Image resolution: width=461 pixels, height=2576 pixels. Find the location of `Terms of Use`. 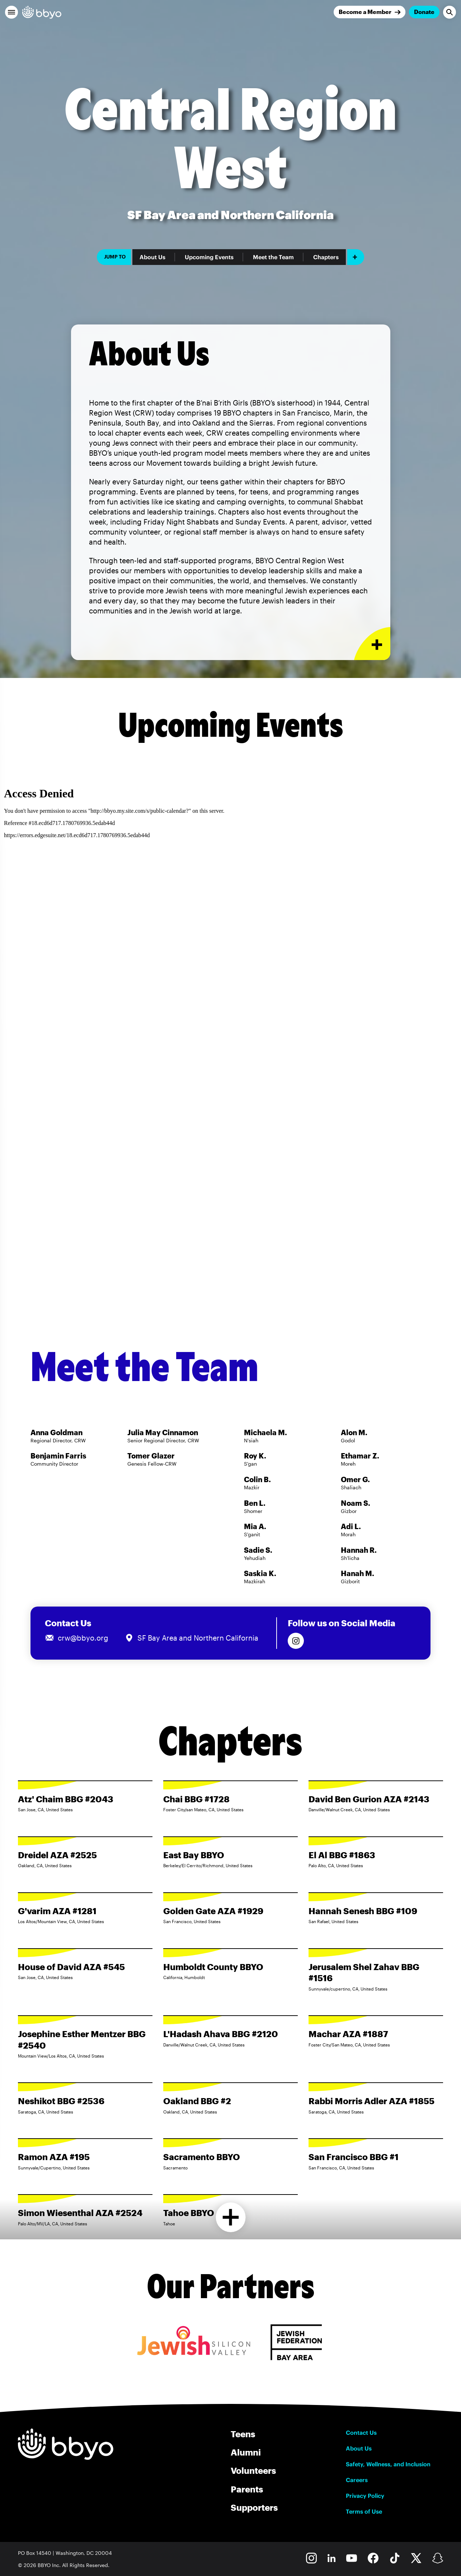

Terms of Use is located at coordinates (364, 2511).